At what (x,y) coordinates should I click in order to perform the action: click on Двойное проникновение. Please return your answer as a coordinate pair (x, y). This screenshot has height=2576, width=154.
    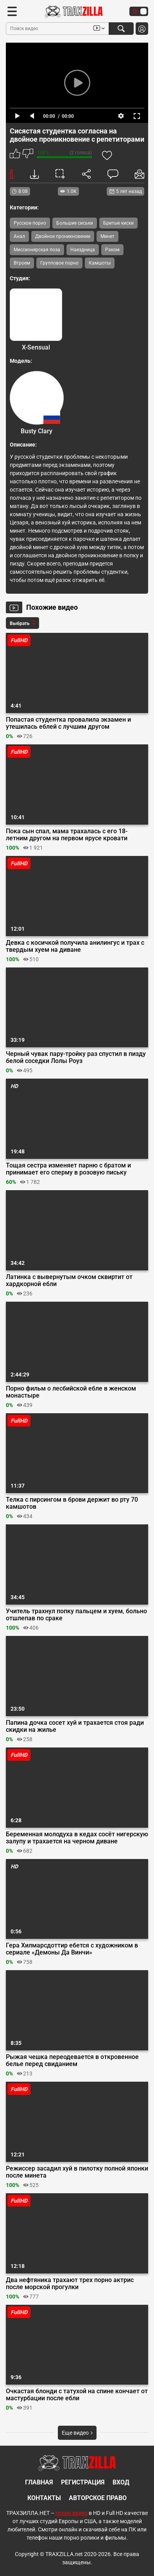
    Looking at the image, I should click on (62, 236).